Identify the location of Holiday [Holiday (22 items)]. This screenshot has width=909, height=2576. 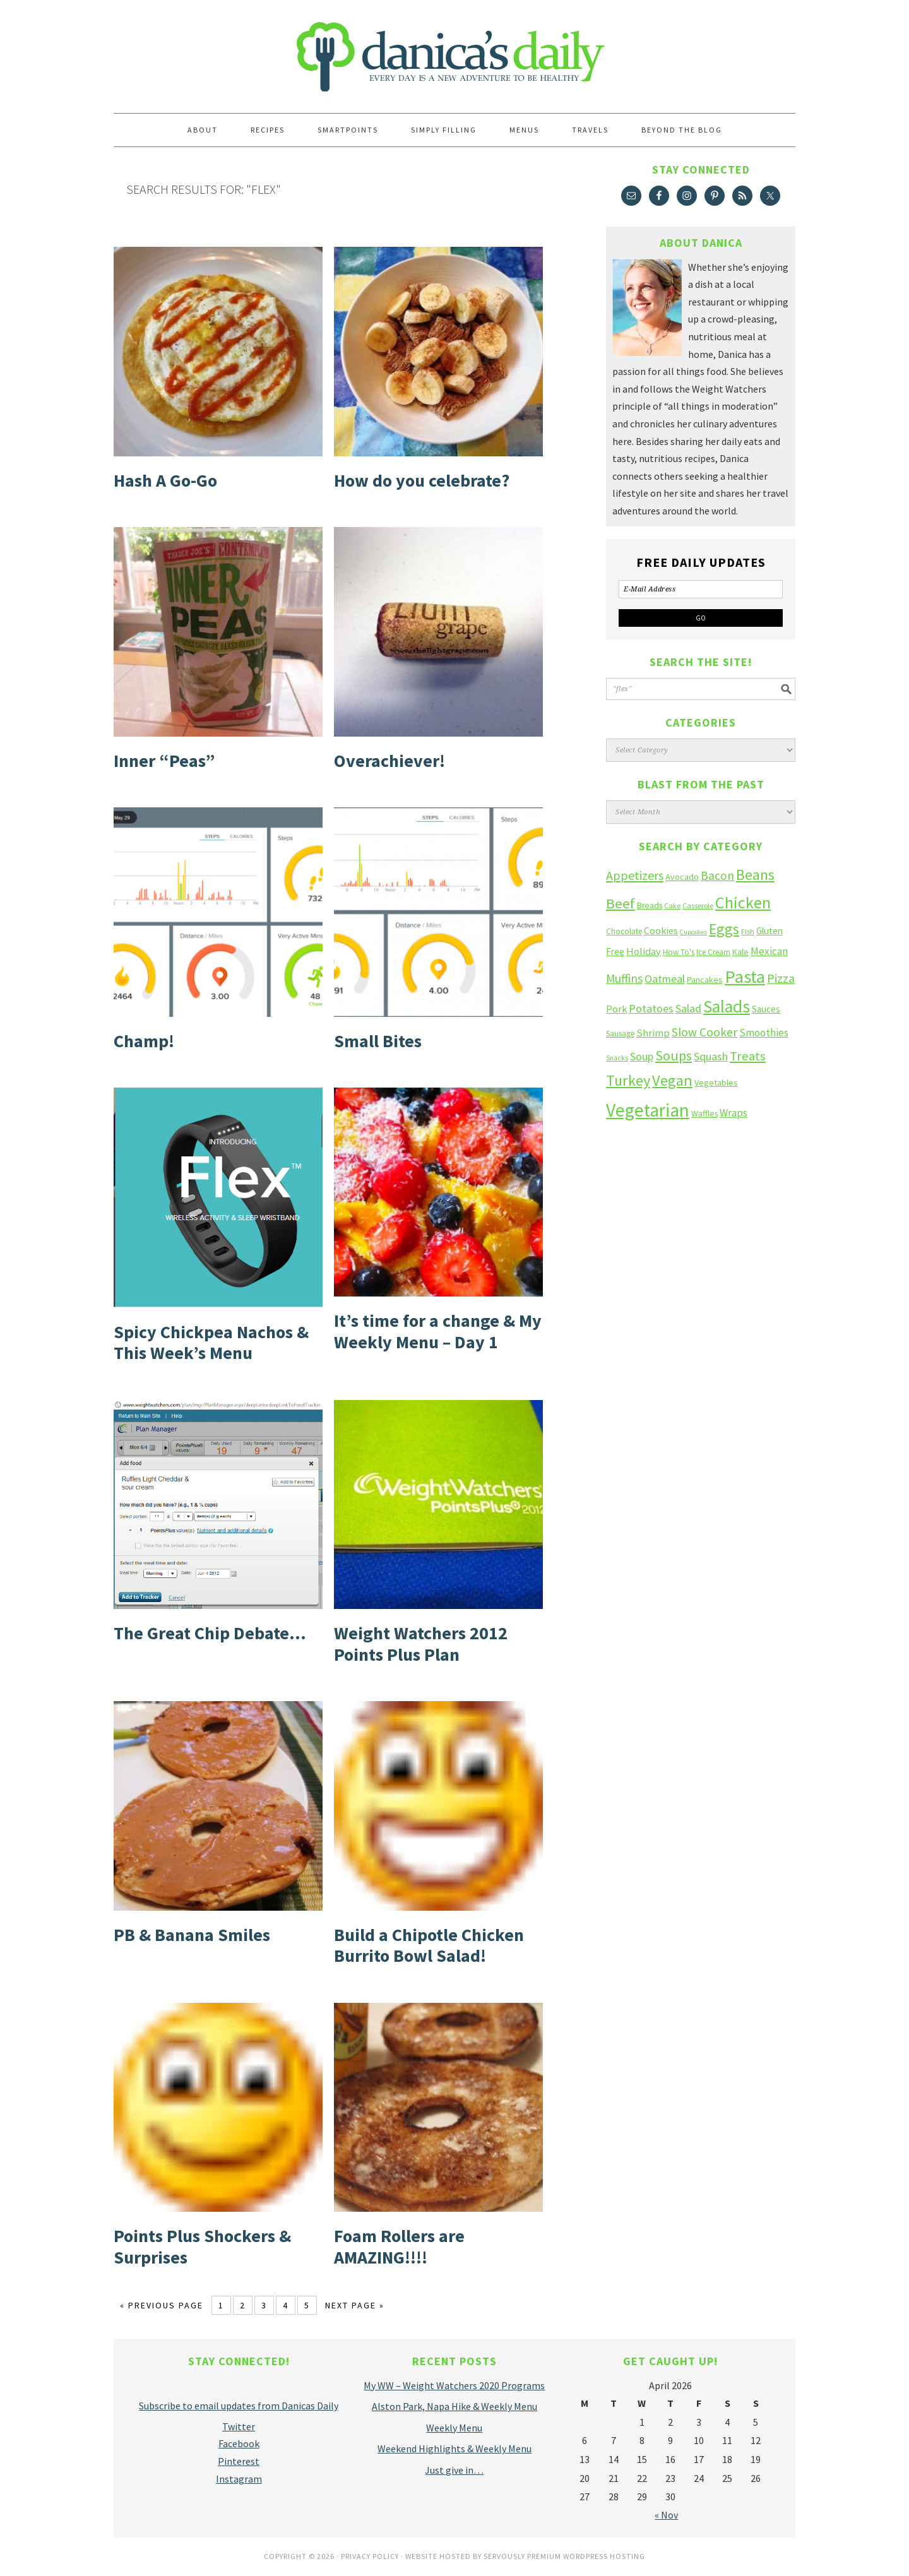
(643, 951).